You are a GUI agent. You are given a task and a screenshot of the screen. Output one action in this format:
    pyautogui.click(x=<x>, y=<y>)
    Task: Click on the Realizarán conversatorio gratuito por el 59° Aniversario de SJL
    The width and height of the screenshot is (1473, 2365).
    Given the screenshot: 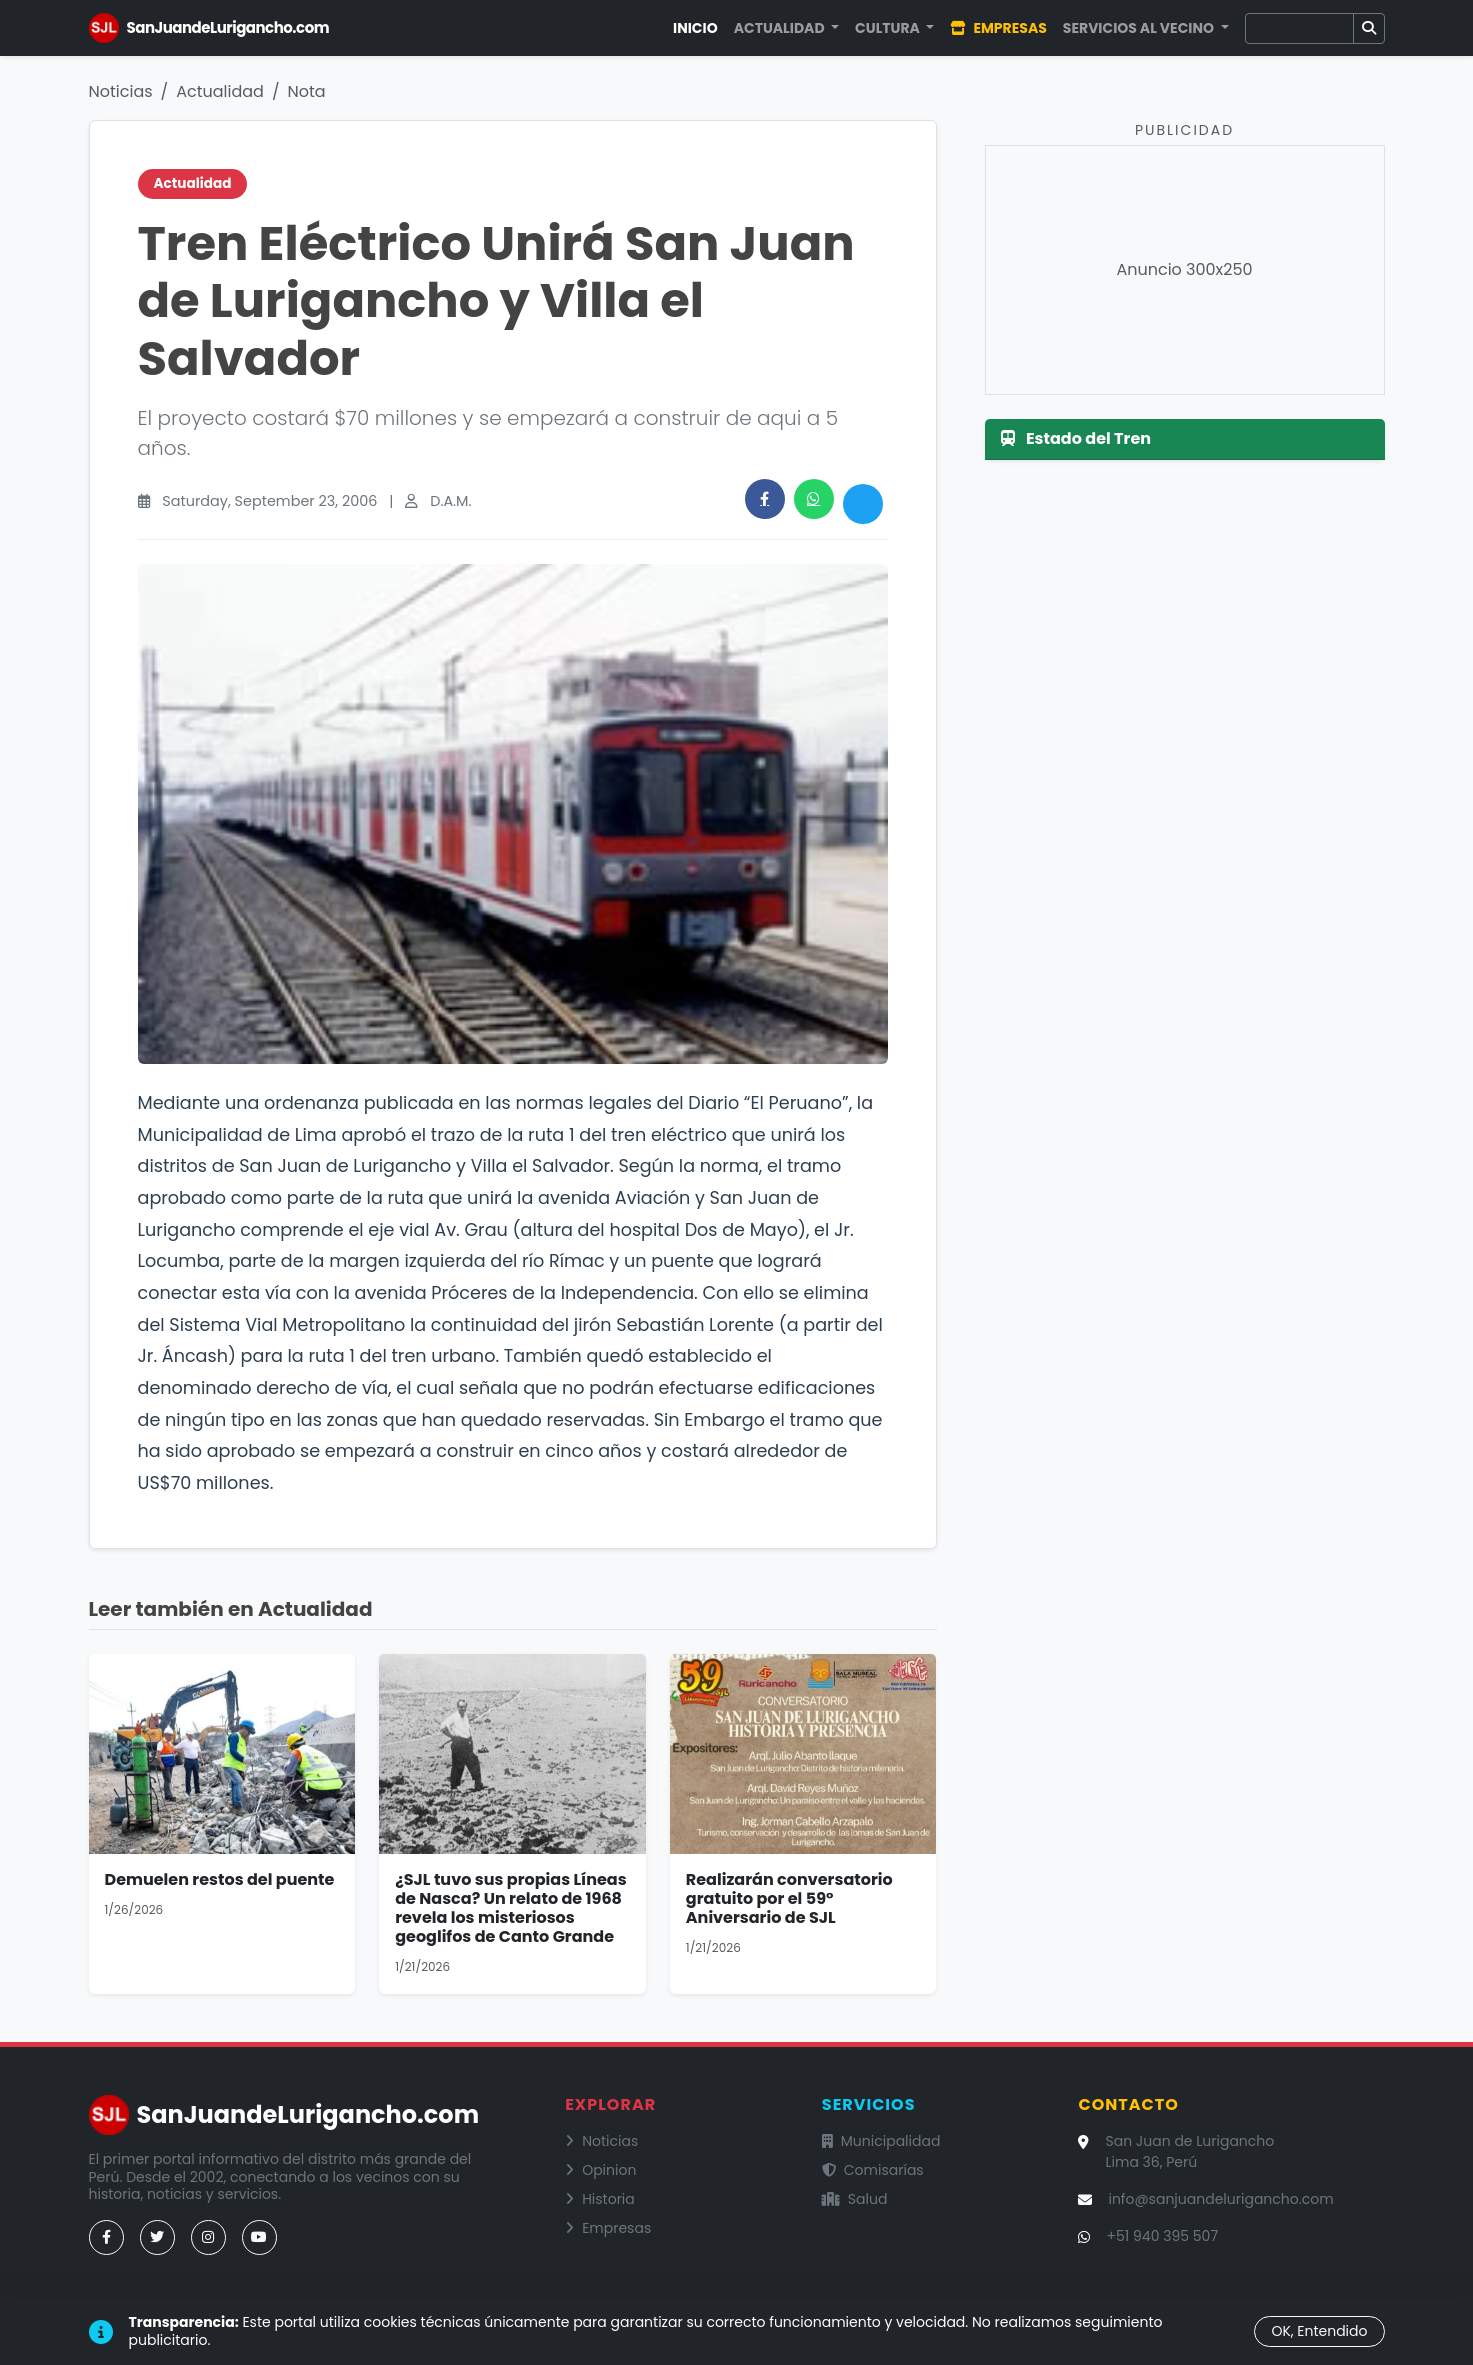 What is the action you would take?
    pyautogui.click(x=789, y=1898)
    